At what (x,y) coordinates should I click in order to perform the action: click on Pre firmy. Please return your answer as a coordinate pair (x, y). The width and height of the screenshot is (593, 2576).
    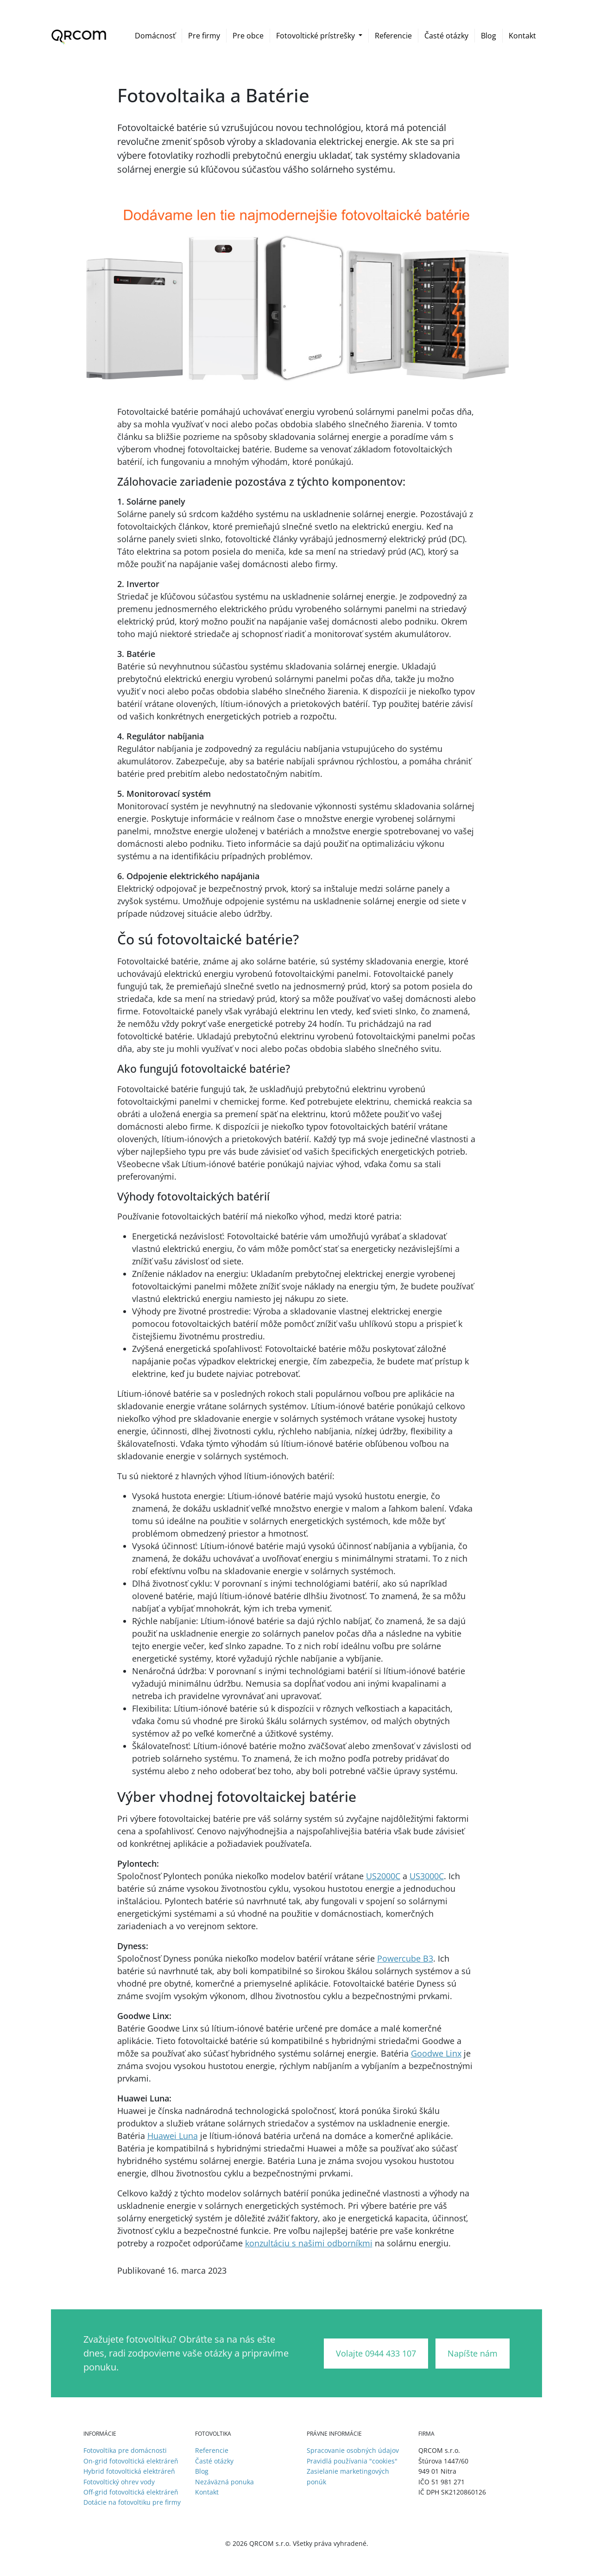
    Looking at the image, I should click on (204, 36).